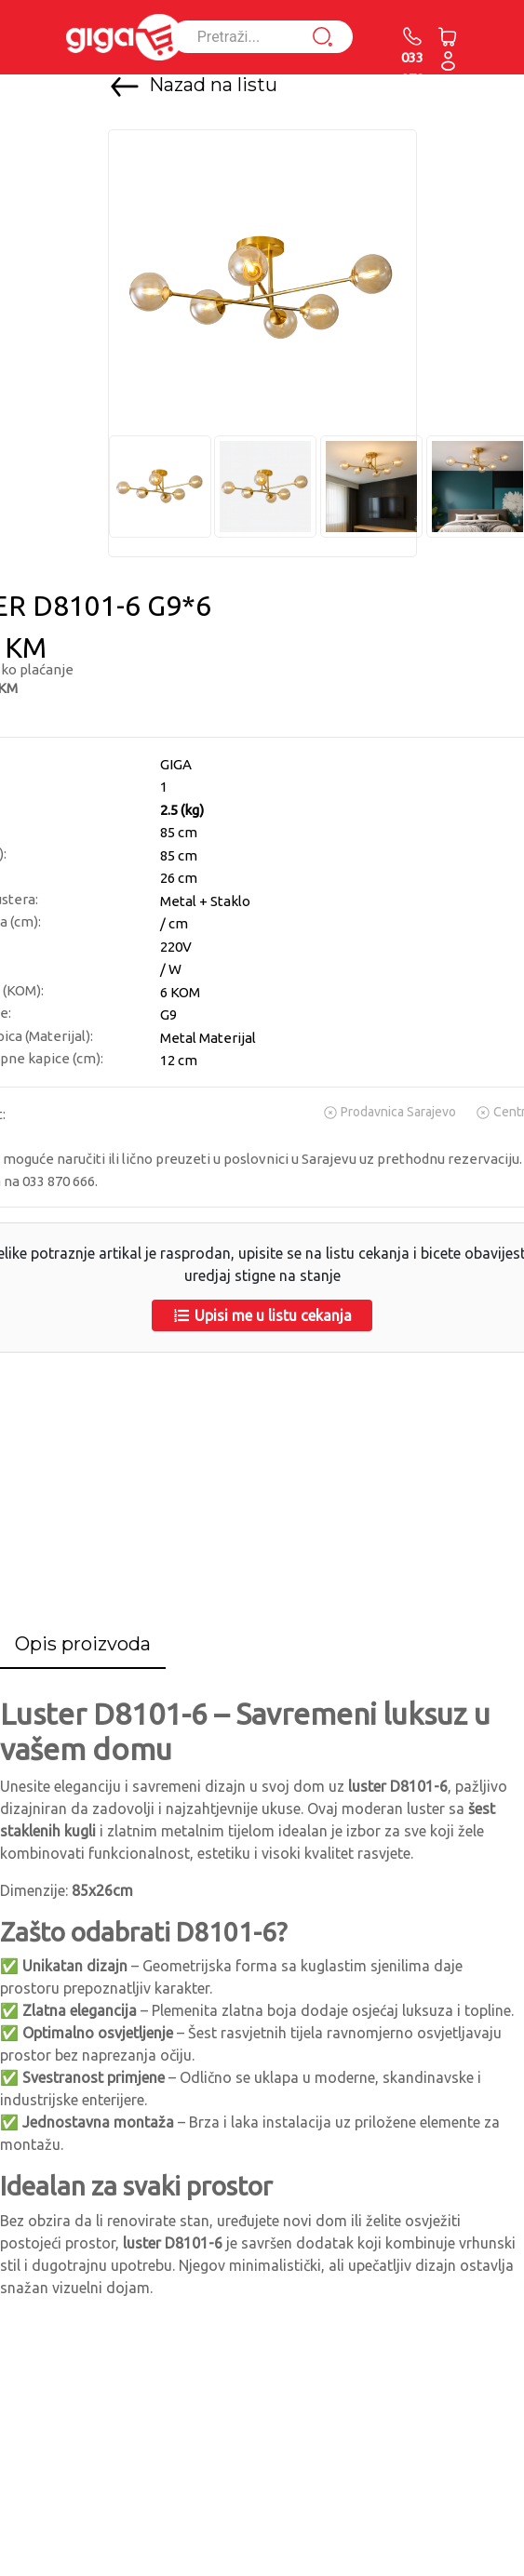 The height and width of the screenshot is (2576, 524). What do you see at coordinates (448, 60) in the screenshot?
I see `[button]` at bounding box center [448, 60].